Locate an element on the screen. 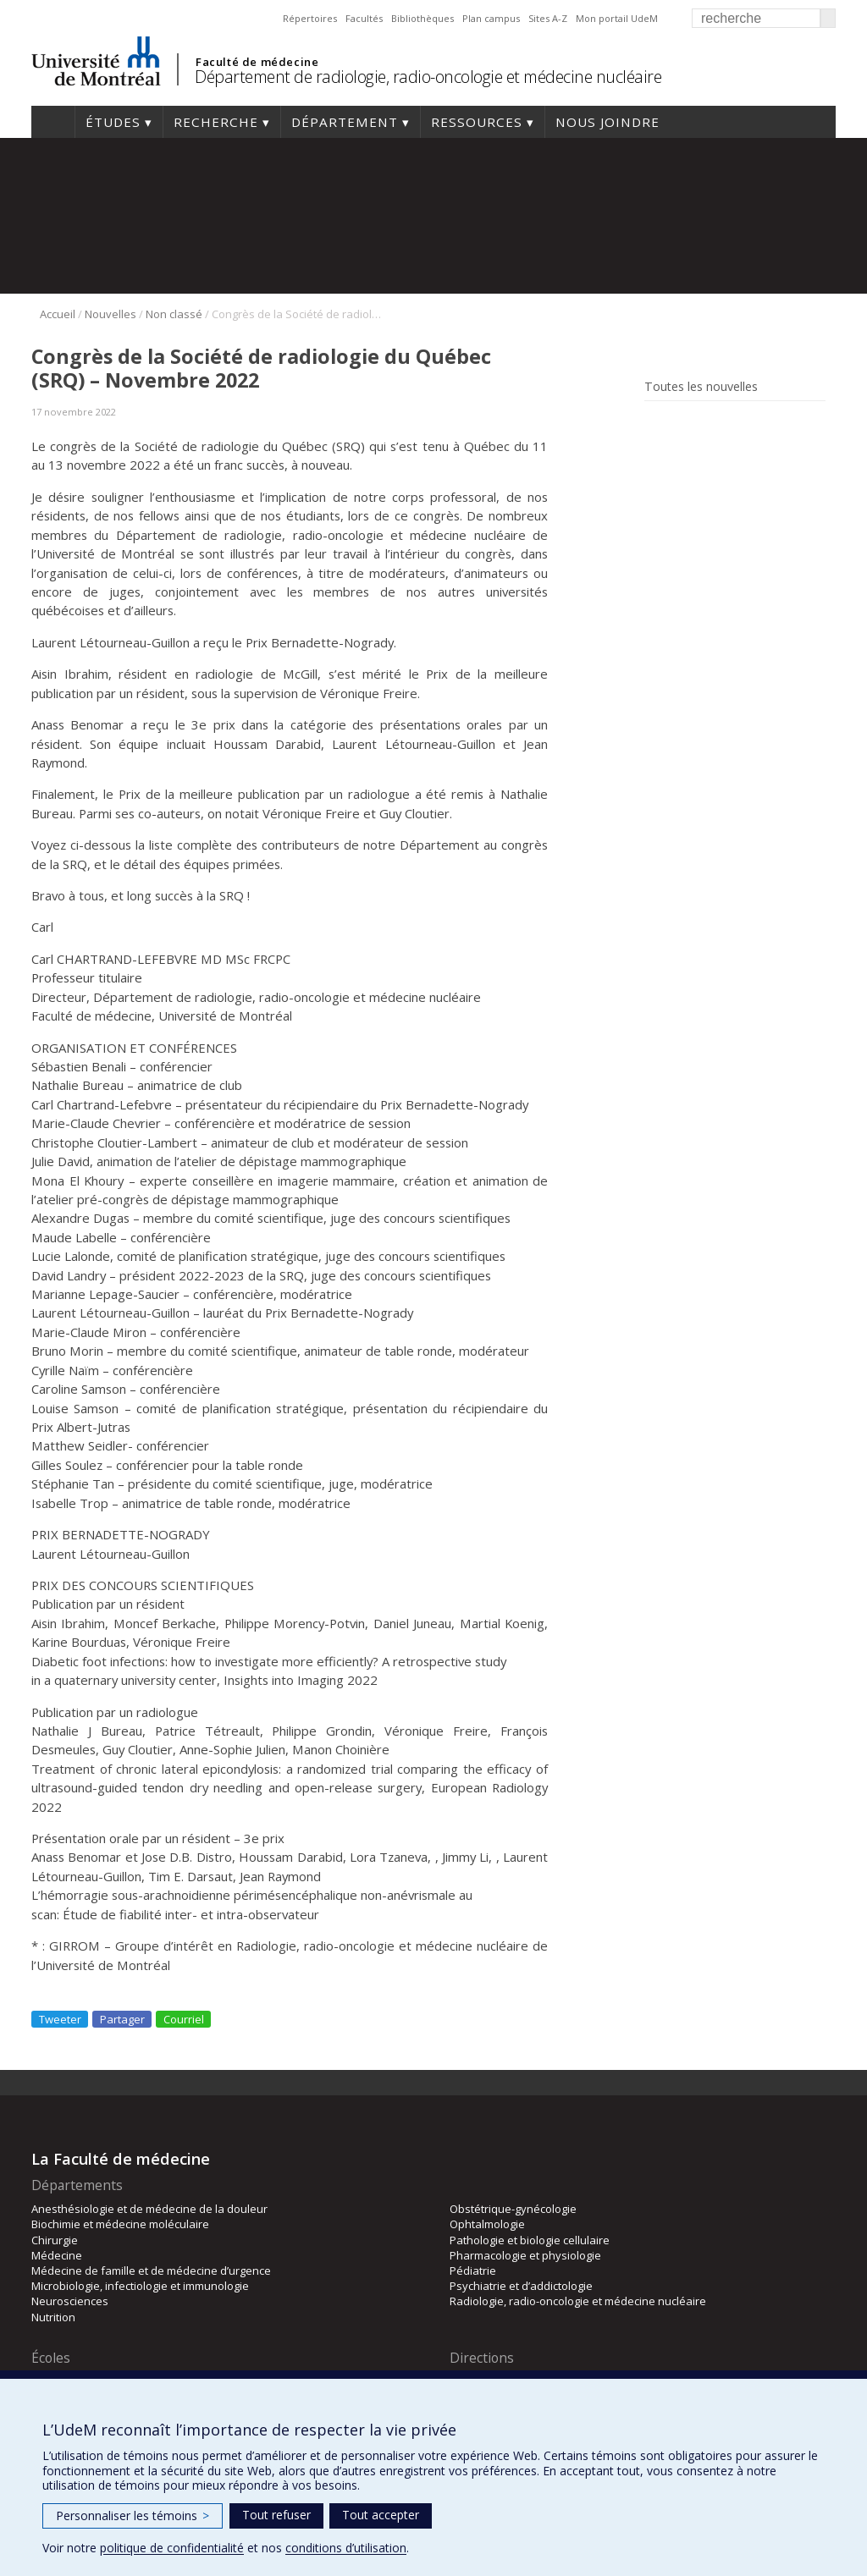  Psychiatrie et d’addictologie is located at coordinates (521, 2285).